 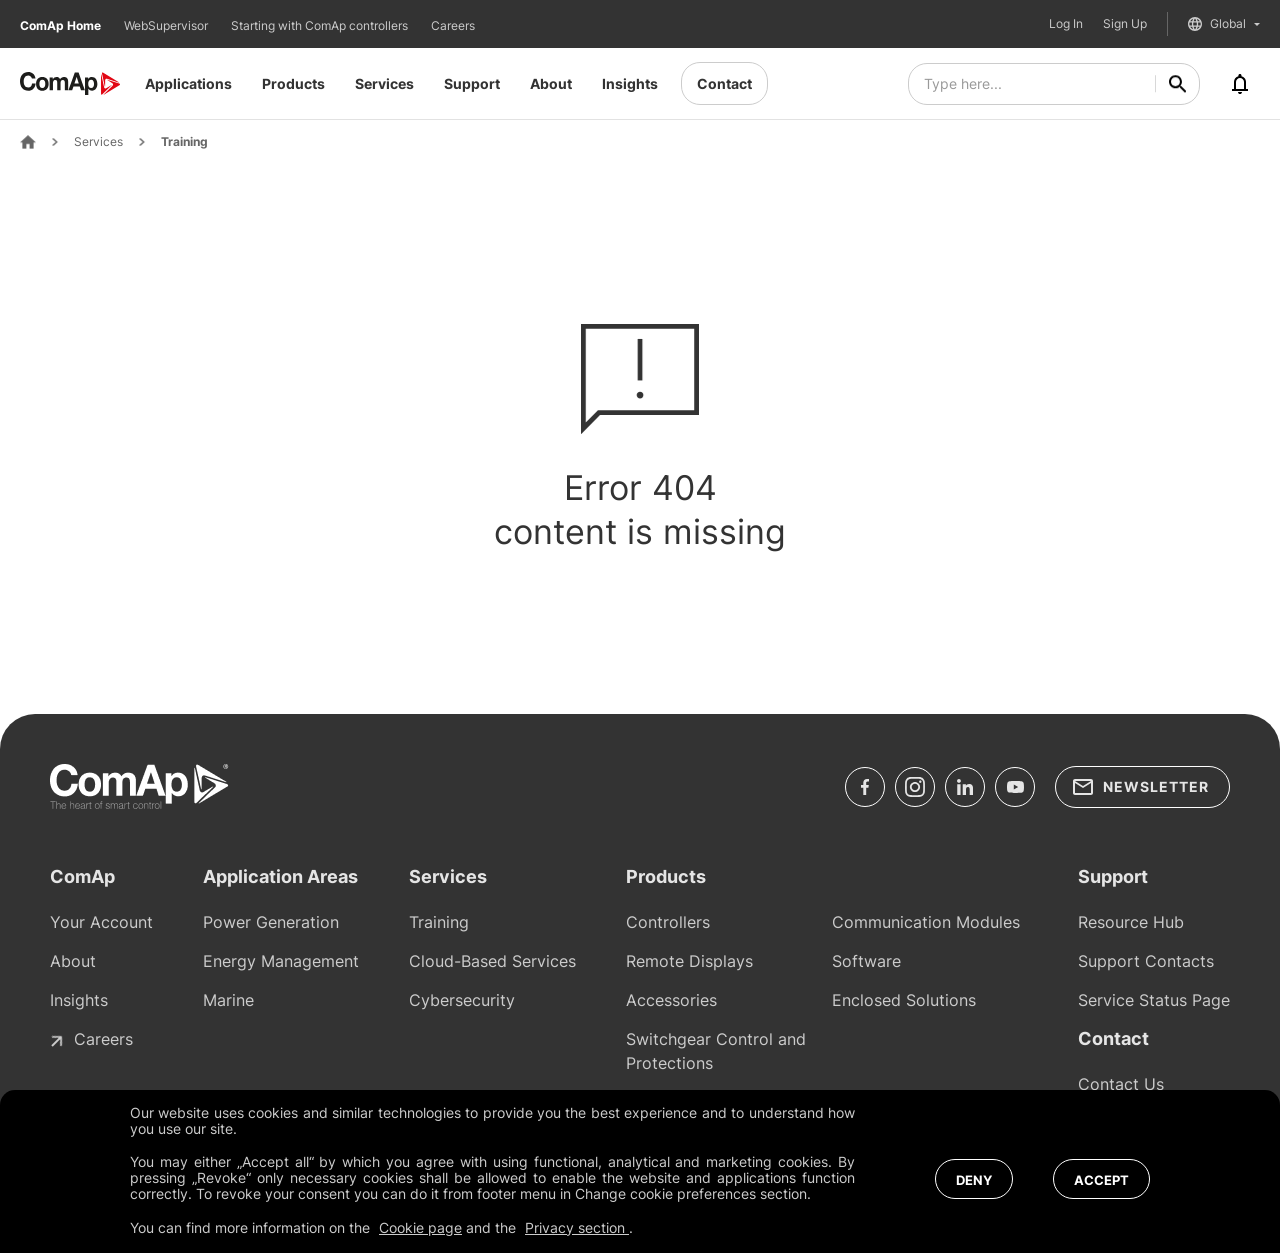 I want to click on Enclosed Solutions, so click(x=904, y=1000).